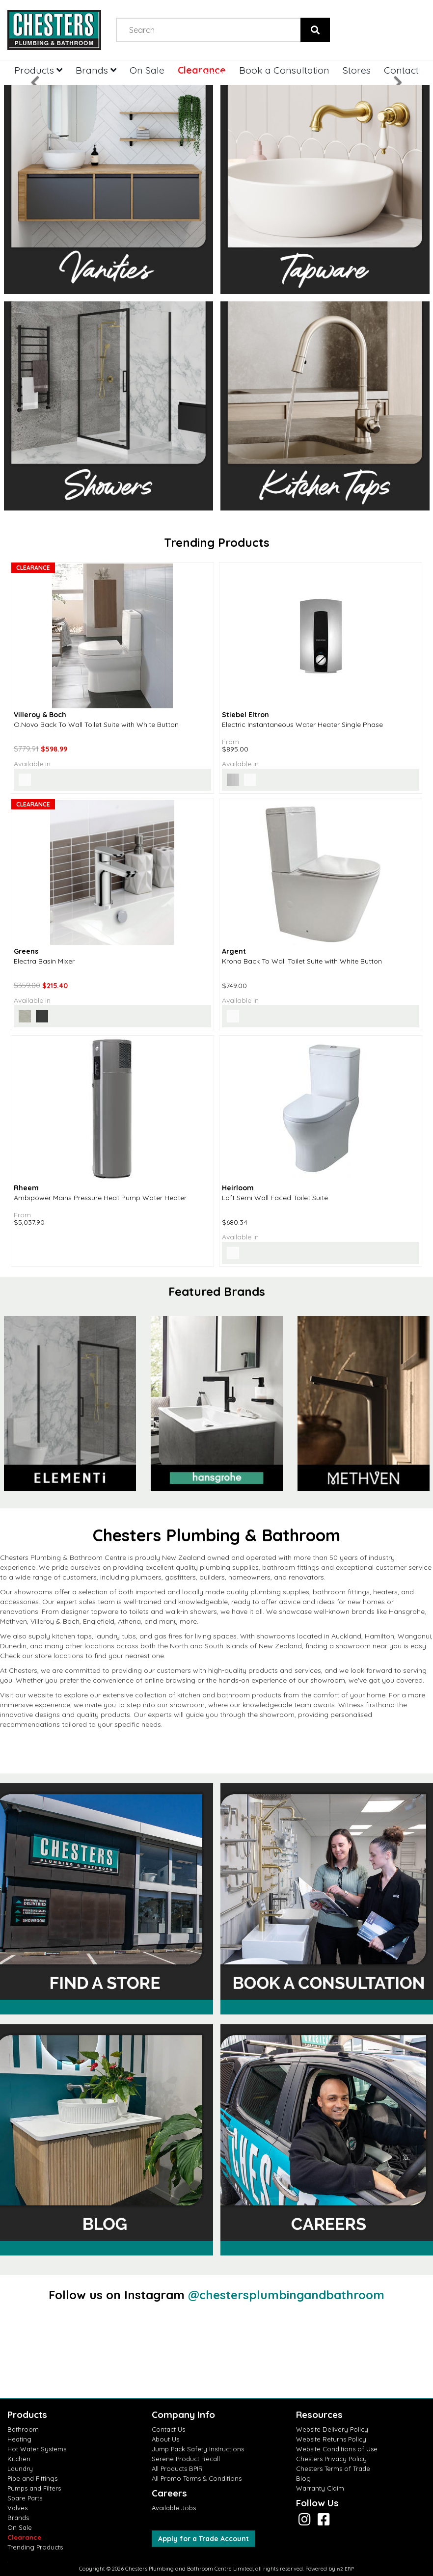 This screenshot has width=433, height=2576. Describe the element at coordinates (197, 2478) in the screenshot. I see `All Promo Terms & Conditions` at that location.